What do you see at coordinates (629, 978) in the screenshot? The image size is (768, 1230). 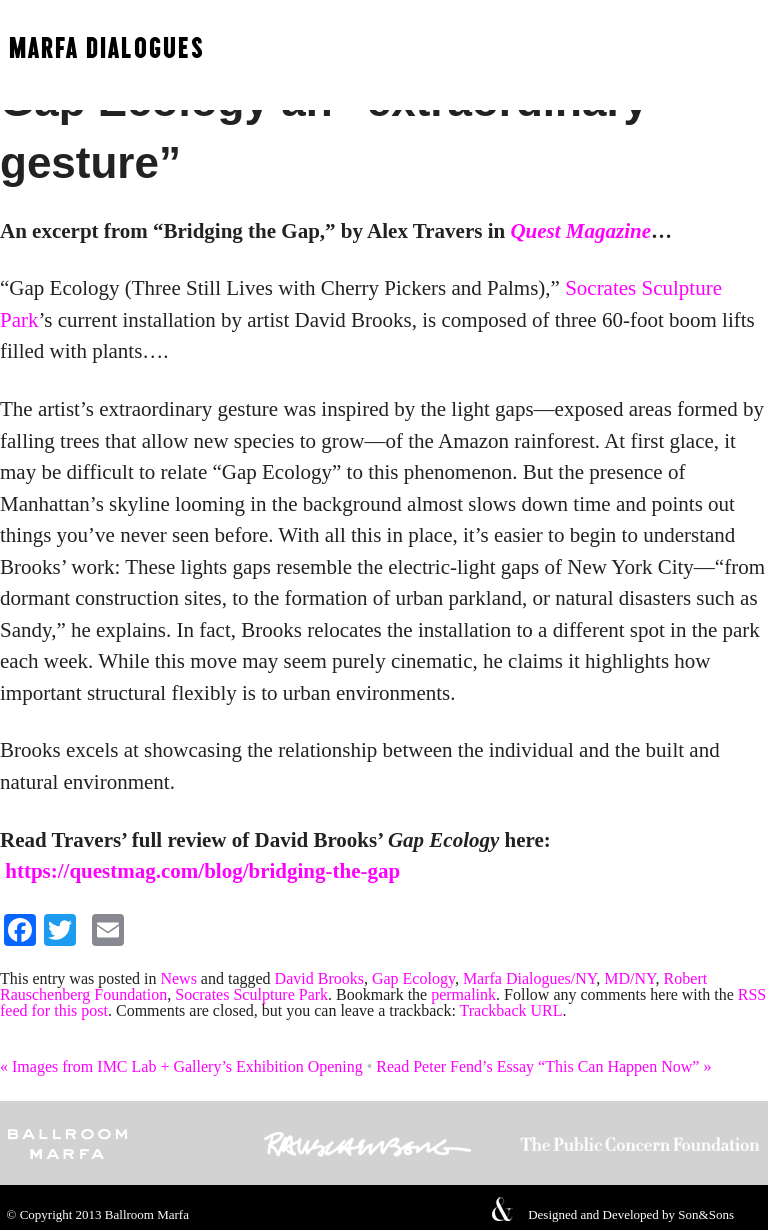 I see `MD/NY` at bounding box center [629, 978].